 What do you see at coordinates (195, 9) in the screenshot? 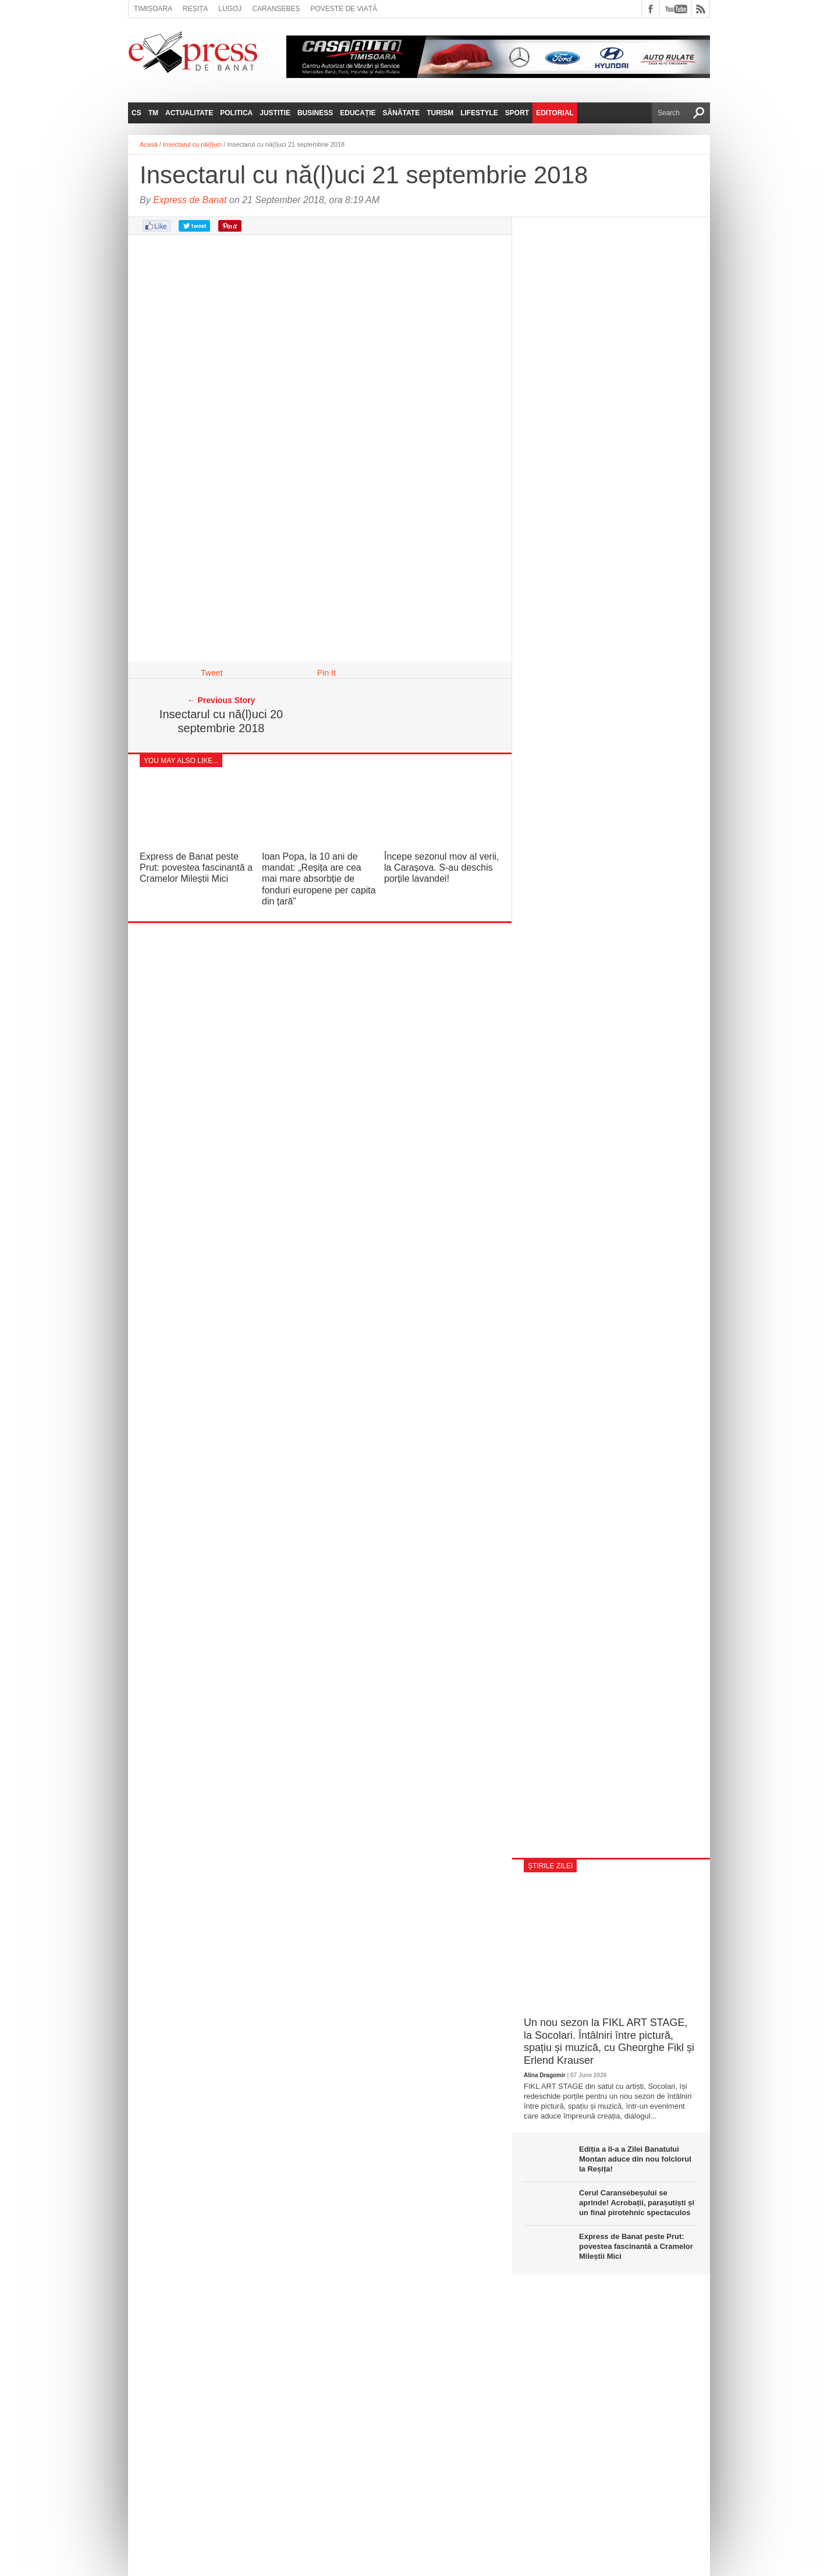
I see `Reșița` at bounding box center [195, 9].